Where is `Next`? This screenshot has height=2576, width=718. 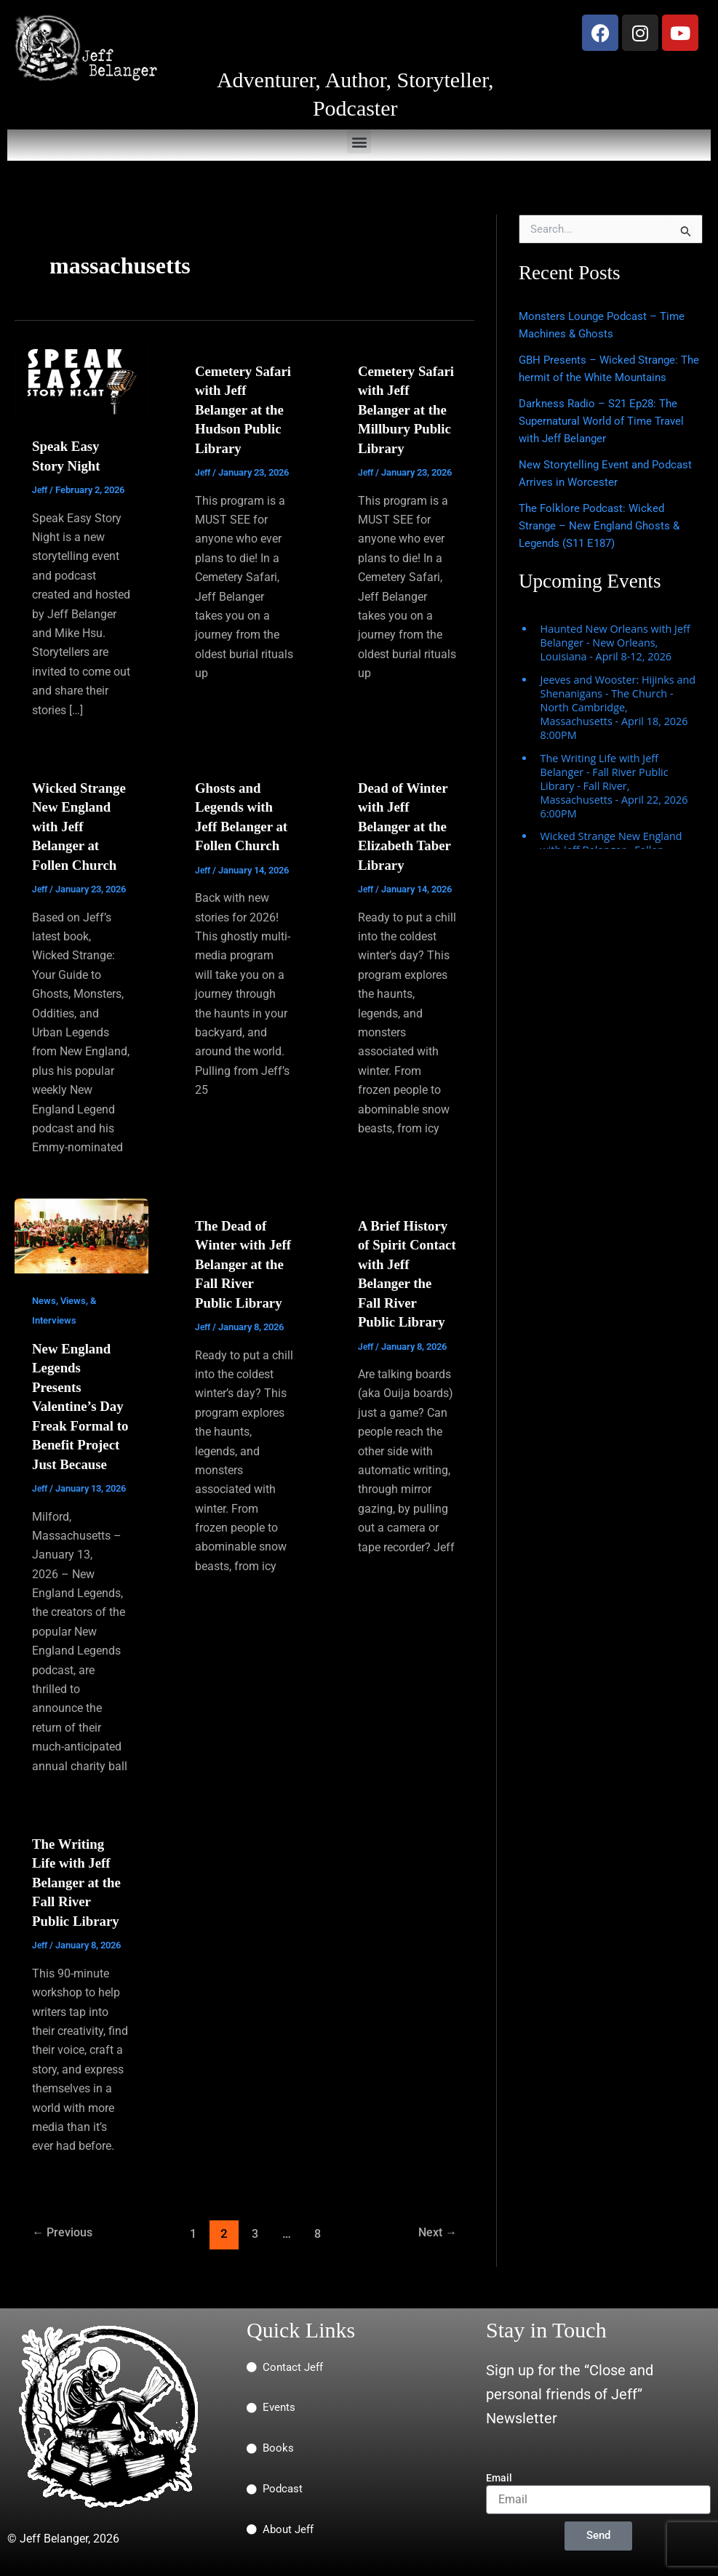 Next is located at coordinates (434, 2246).